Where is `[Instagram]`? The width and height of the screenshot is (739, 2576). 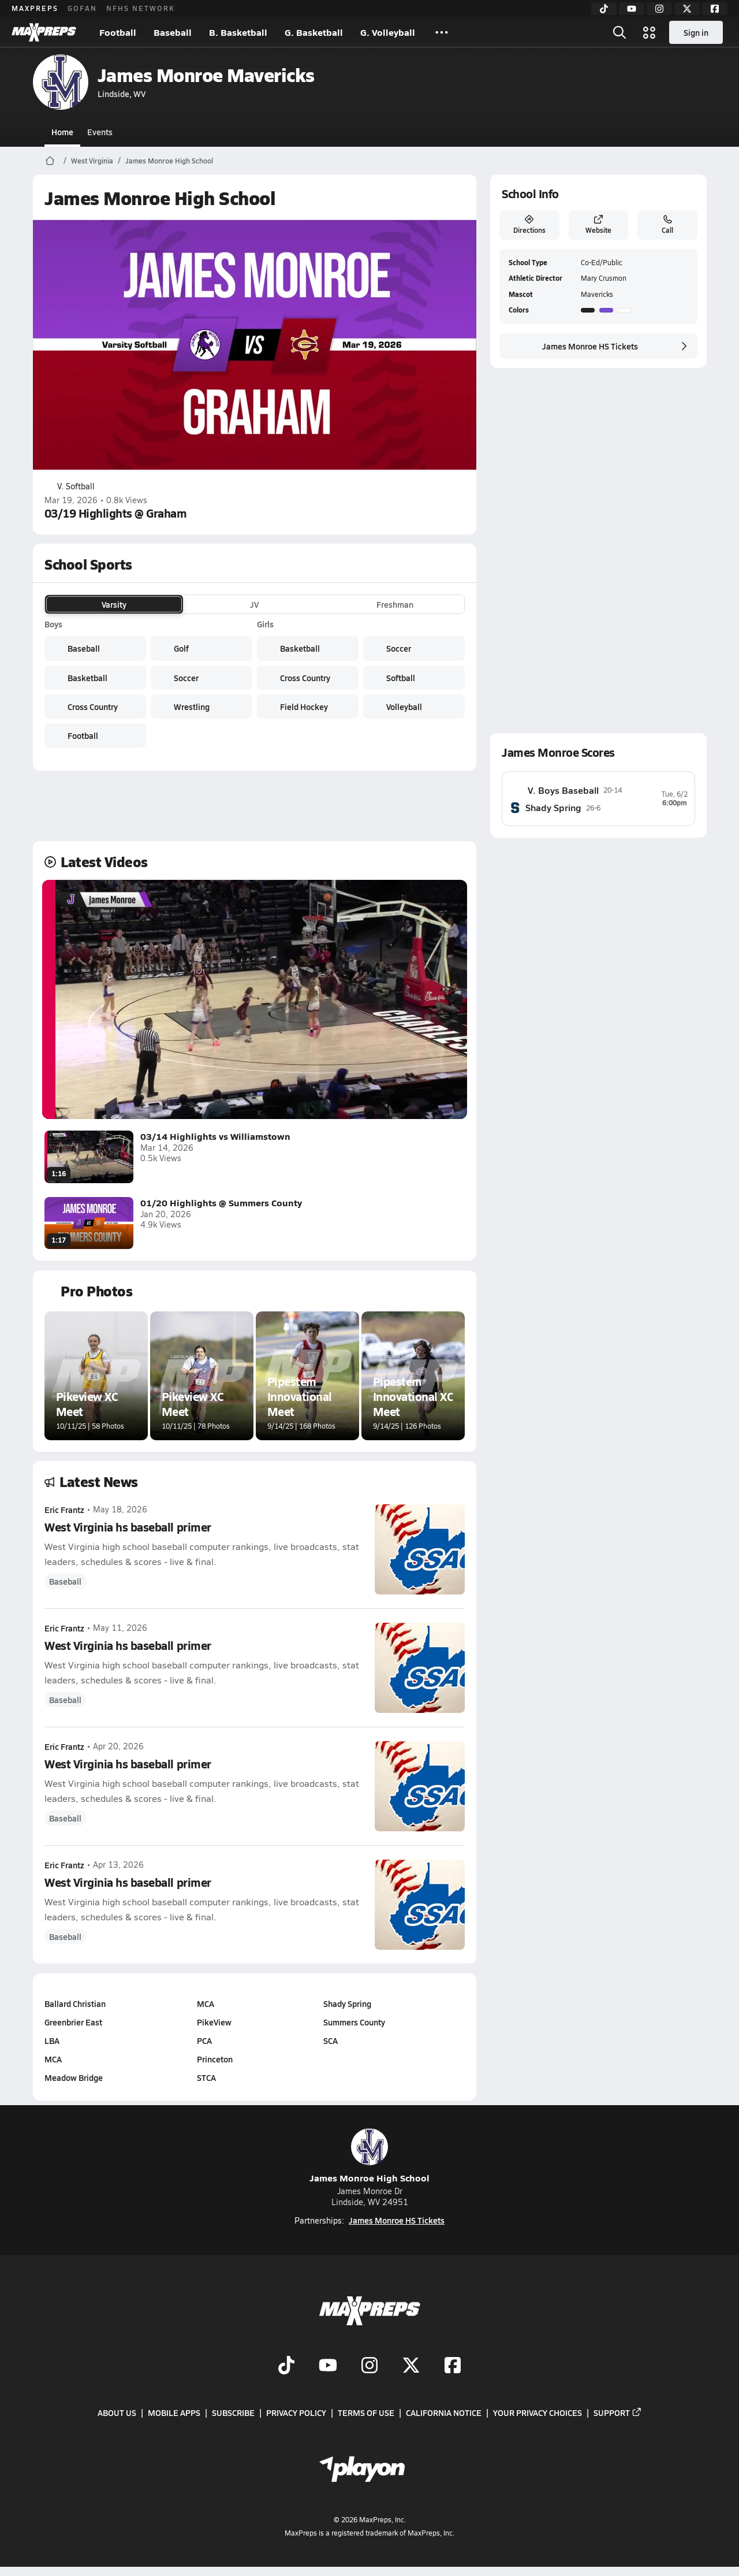
[Instagram] is located at coordinates (659, 8).